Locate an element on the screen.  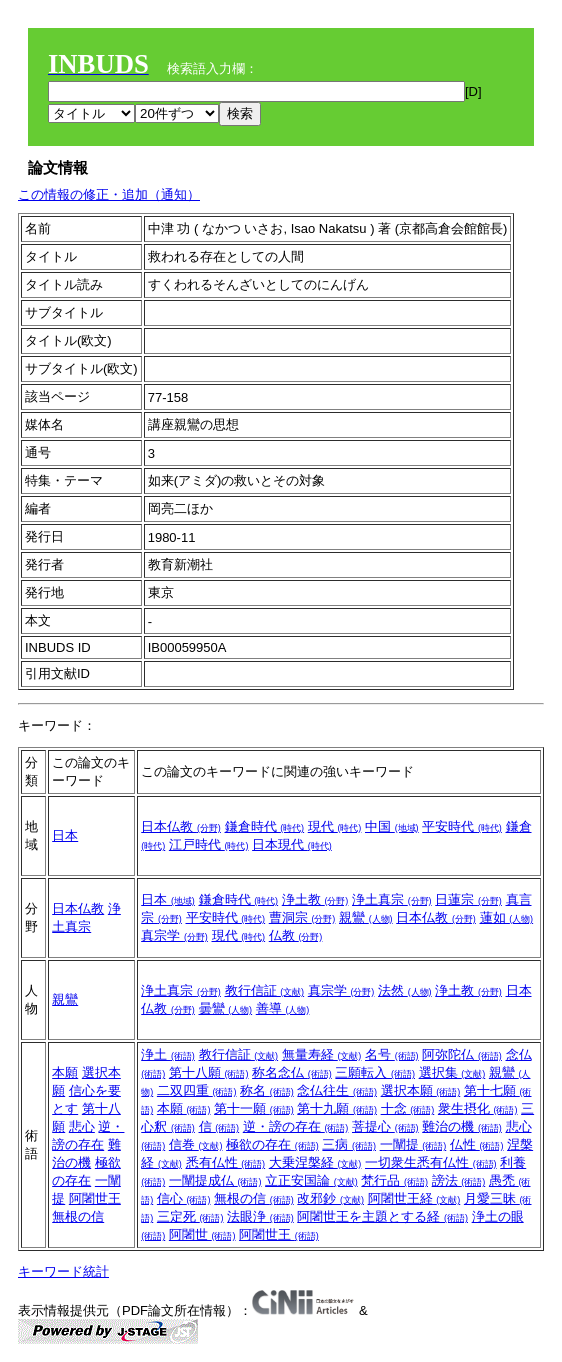
阿闍世王 is located at coordinates (95, 1198).